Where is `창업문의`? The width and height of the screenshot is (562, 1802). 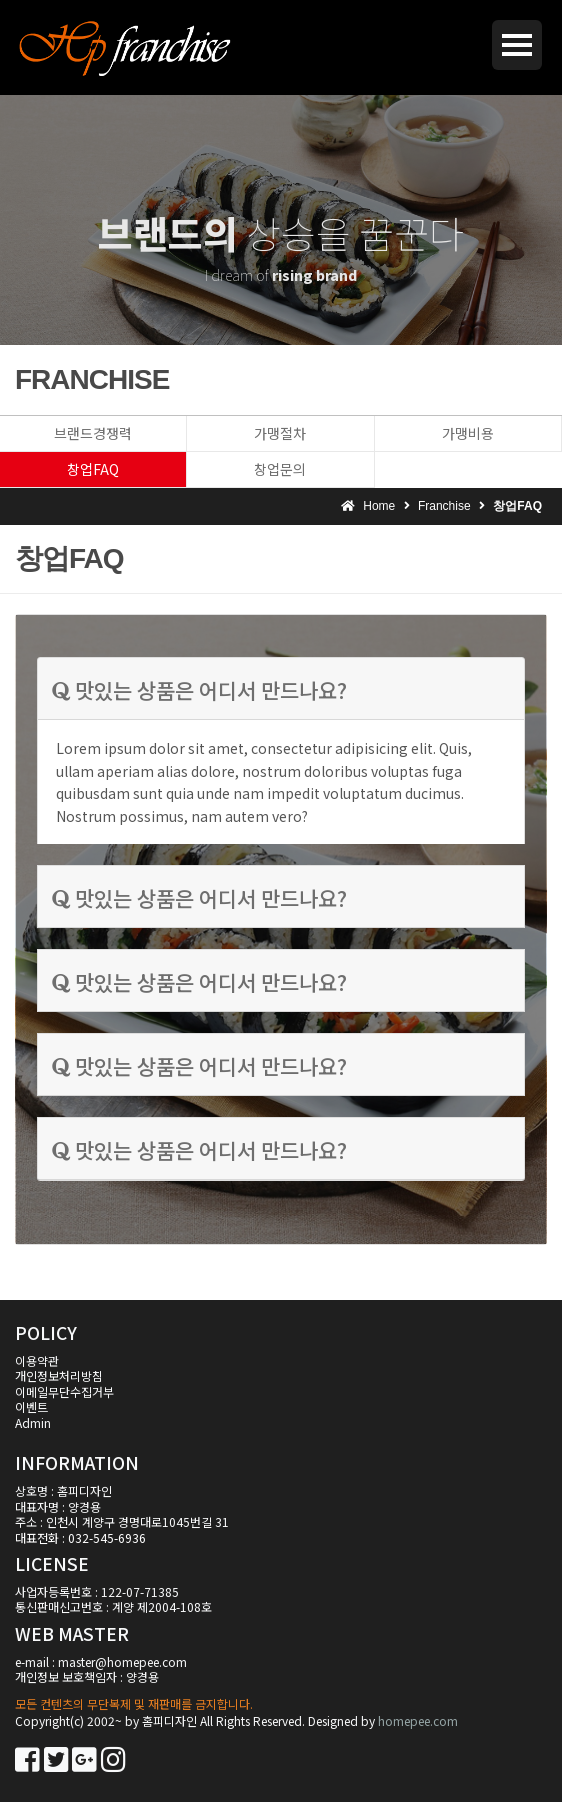 창업문의 is located at coordinates (280, 469).